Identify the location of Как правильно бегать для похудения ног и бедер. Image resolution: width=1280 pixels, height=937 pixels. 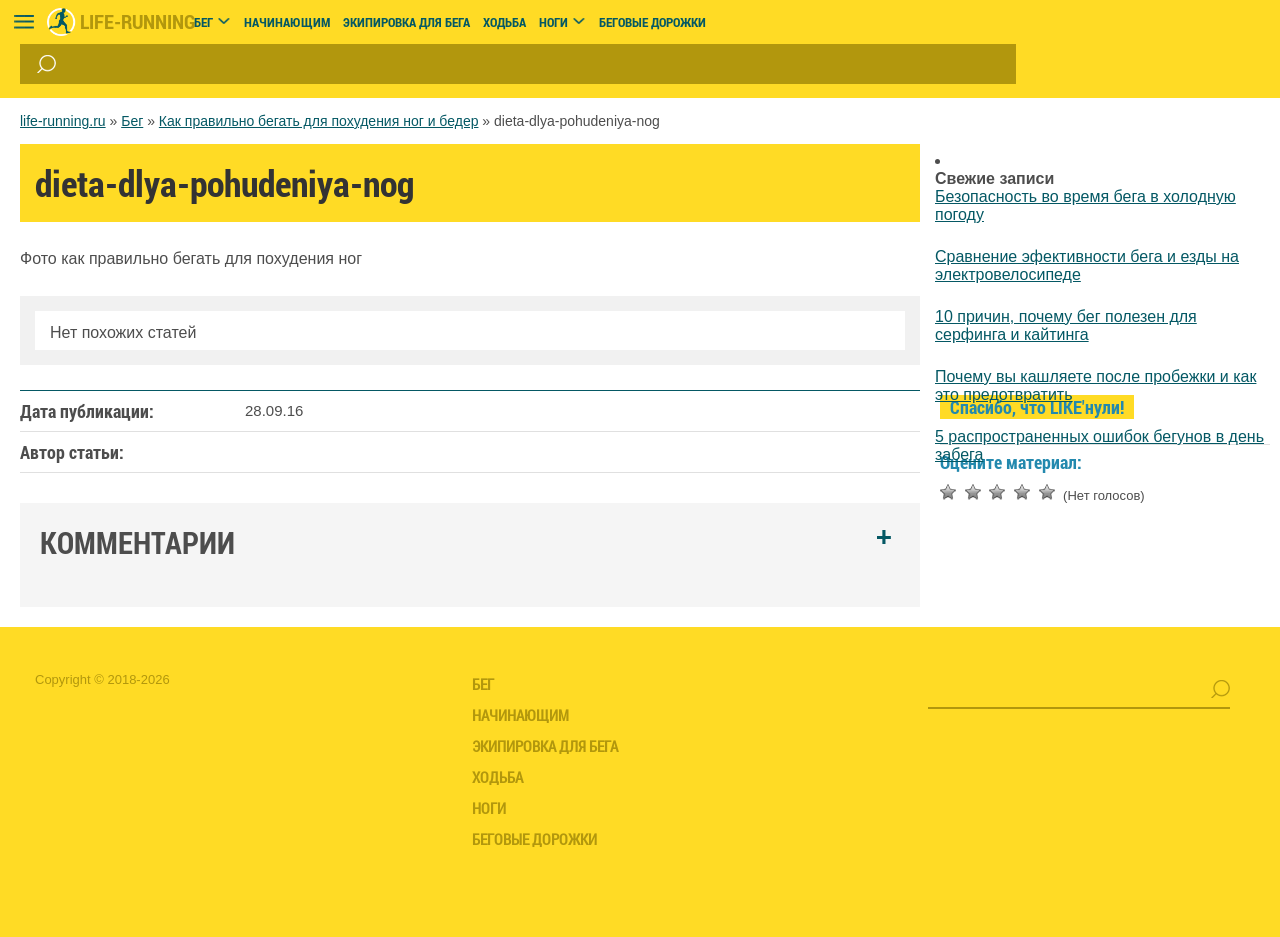
(319, 121).